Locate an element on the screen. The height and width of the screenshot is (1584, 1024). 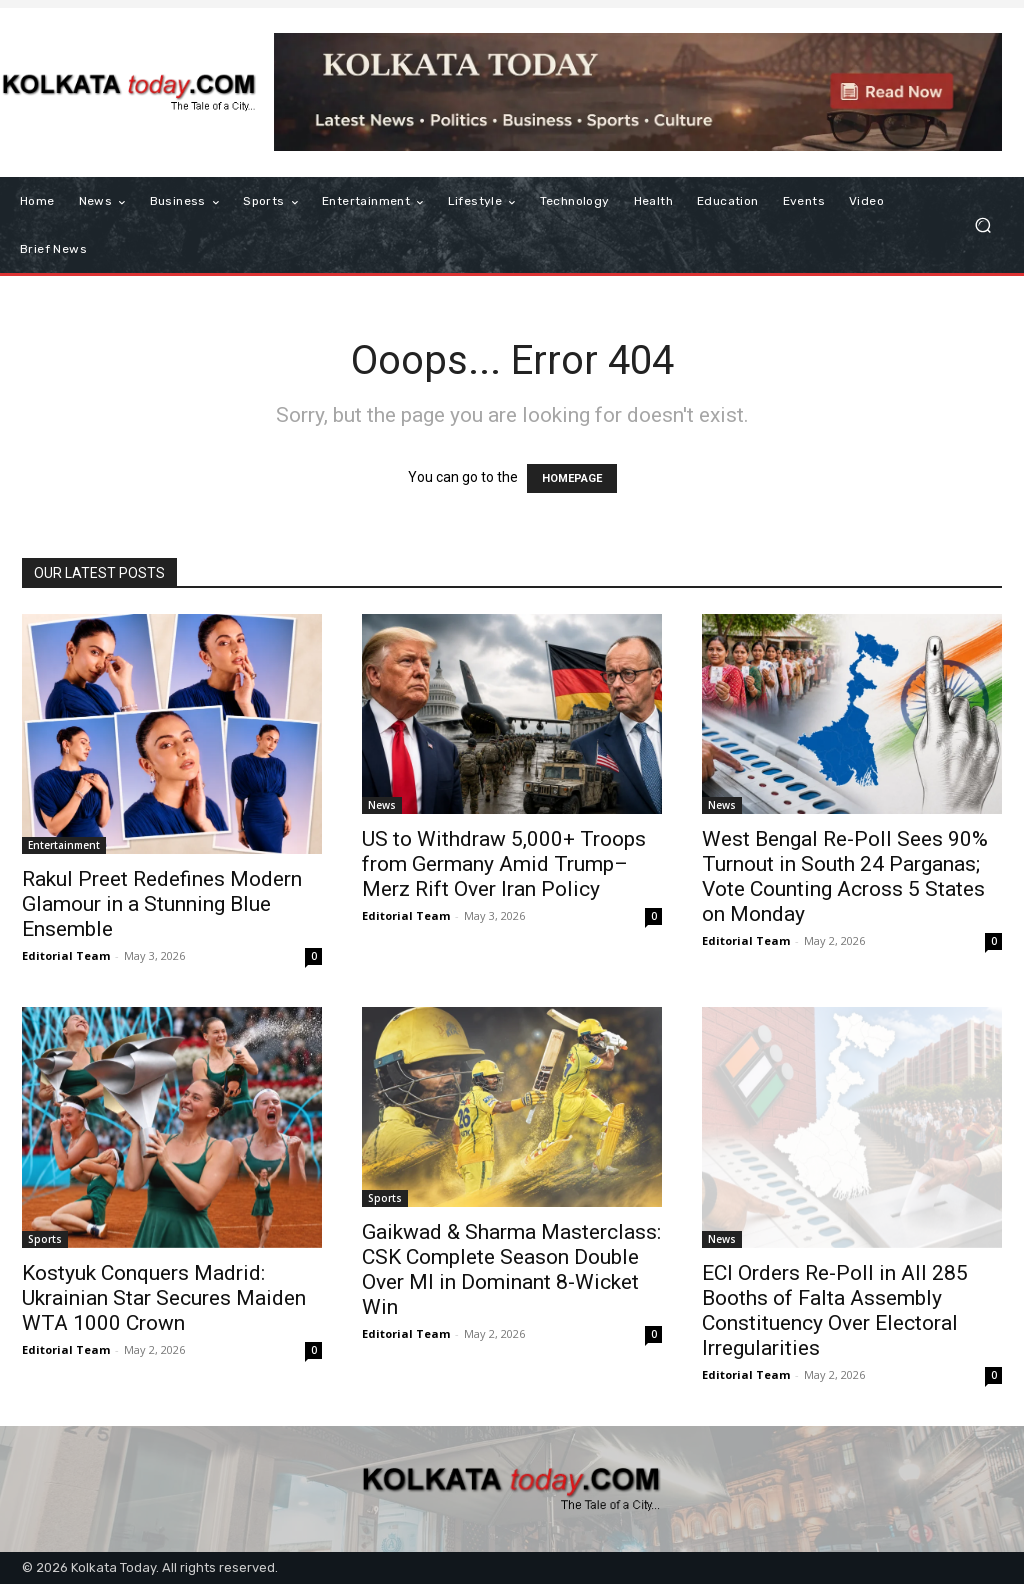
News is located at coordinates (382, 805).